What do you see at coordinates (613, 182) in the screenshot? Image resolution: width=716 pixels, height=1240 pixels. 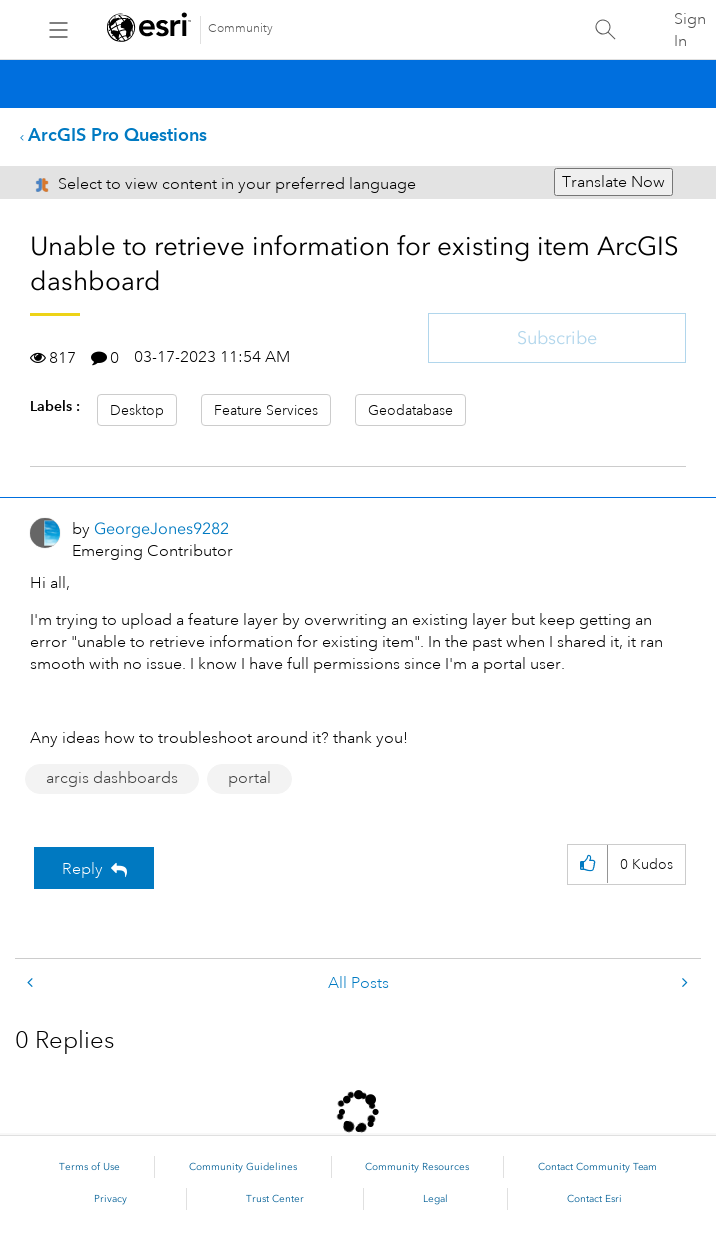 I see `Translate Now` at bounding box center [613, 182].